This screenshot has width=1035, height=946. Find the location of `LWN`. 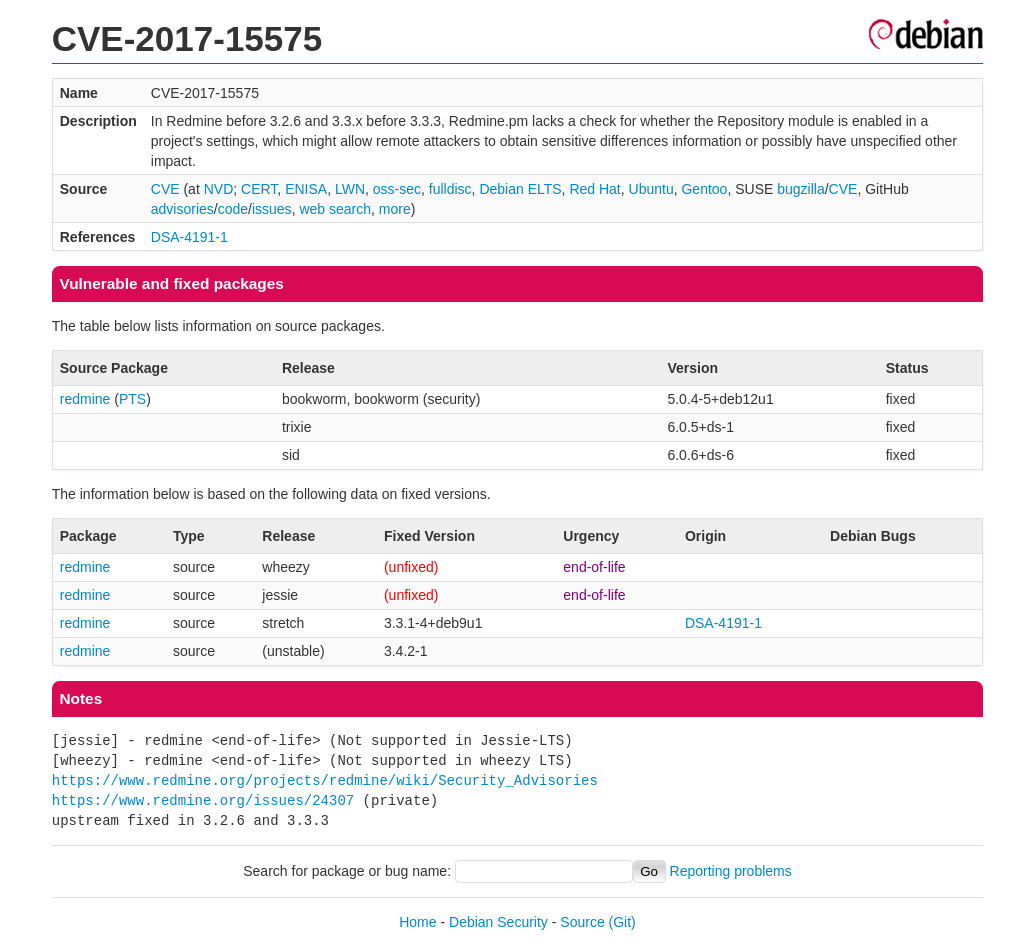

LWN is located at coordinates (350, 189).